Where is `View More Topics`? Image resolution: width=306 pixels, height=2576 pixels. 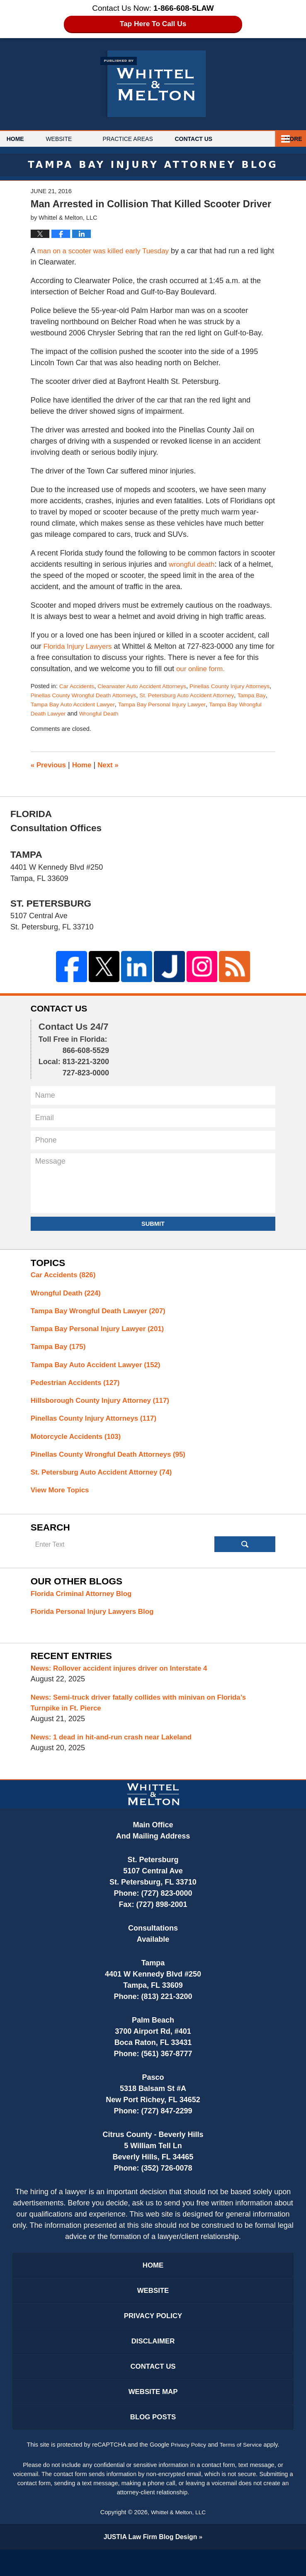 View More Topics is located at coordinates (62, 1500).